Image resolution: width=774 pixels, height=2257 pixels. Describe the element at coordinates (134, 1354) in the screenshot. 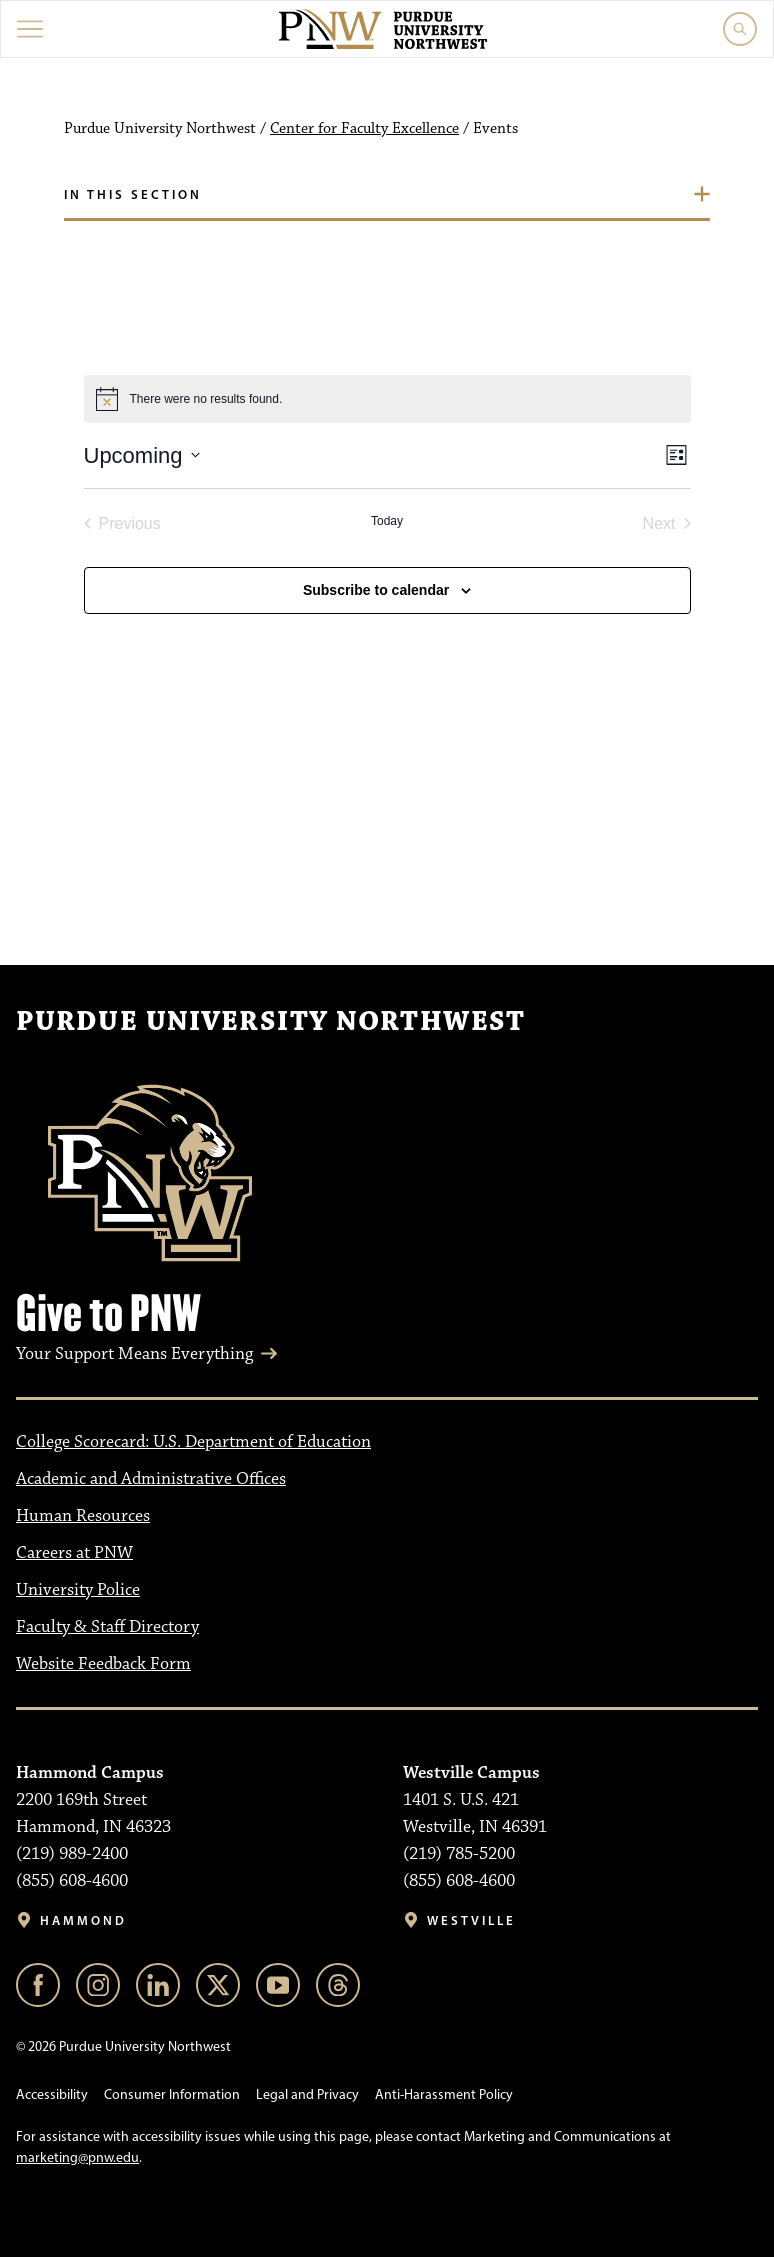

I see `Your Support Means Everything` at that location.